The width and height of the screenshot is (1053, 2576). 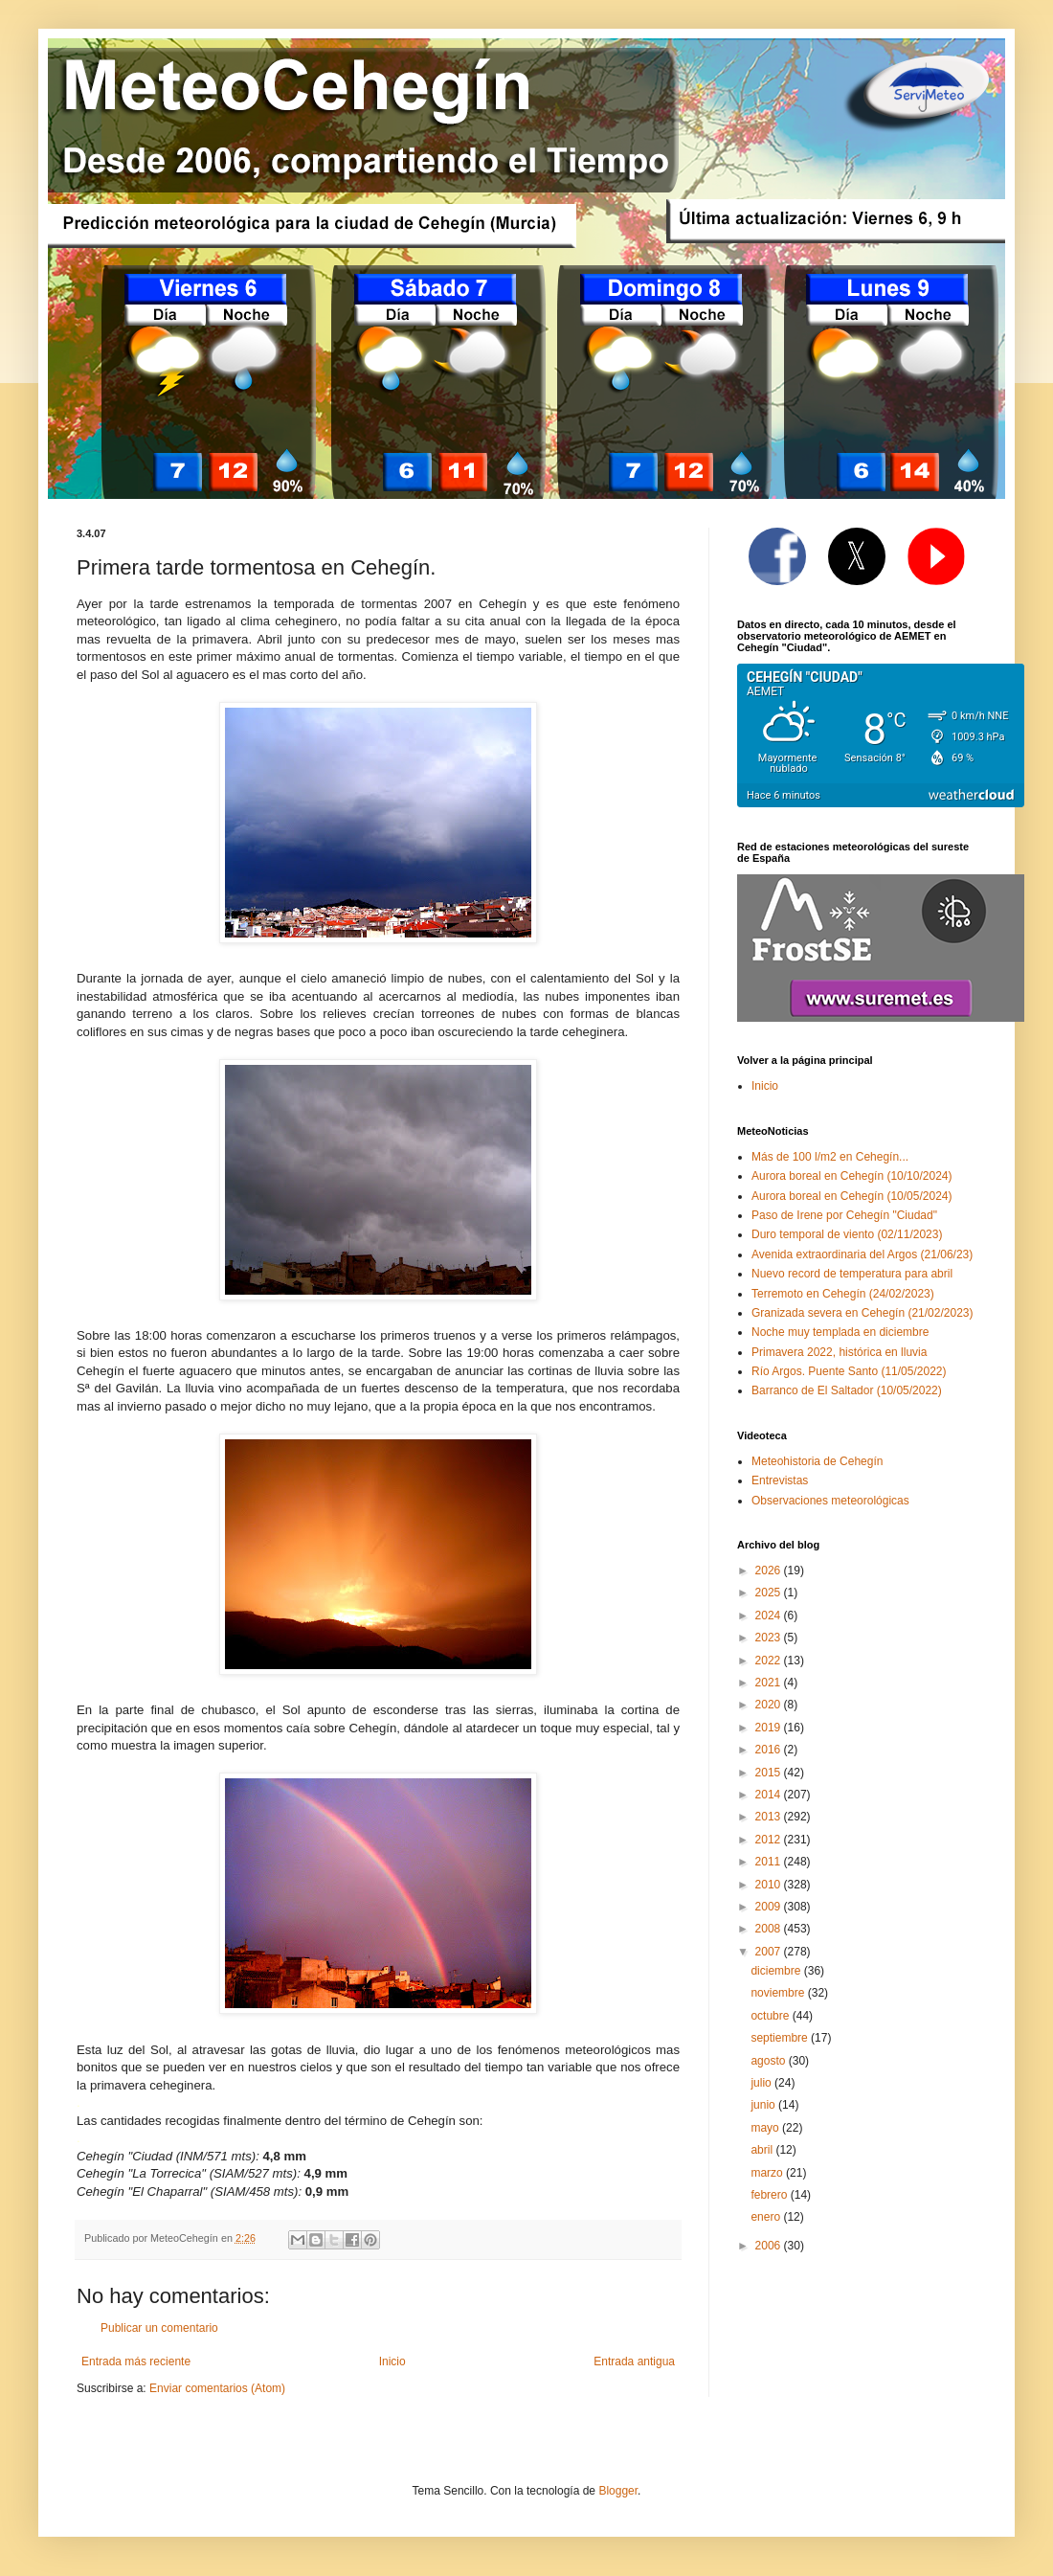 What do you see at coordinates (769, 1951) in the screenshot?
I see `2007` at bounding box center [769, 1951].